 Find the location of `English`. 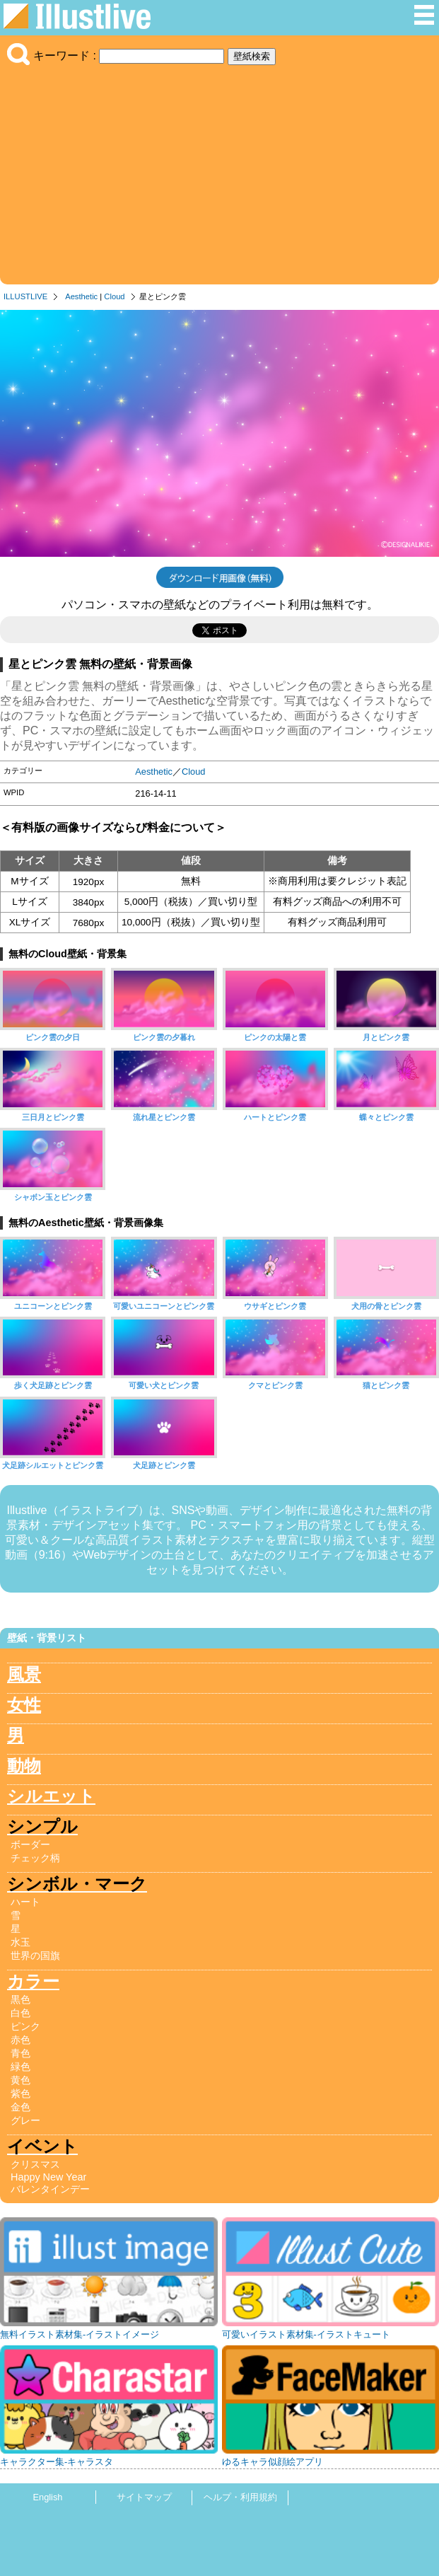

English is located at coordinates (48, 2497).